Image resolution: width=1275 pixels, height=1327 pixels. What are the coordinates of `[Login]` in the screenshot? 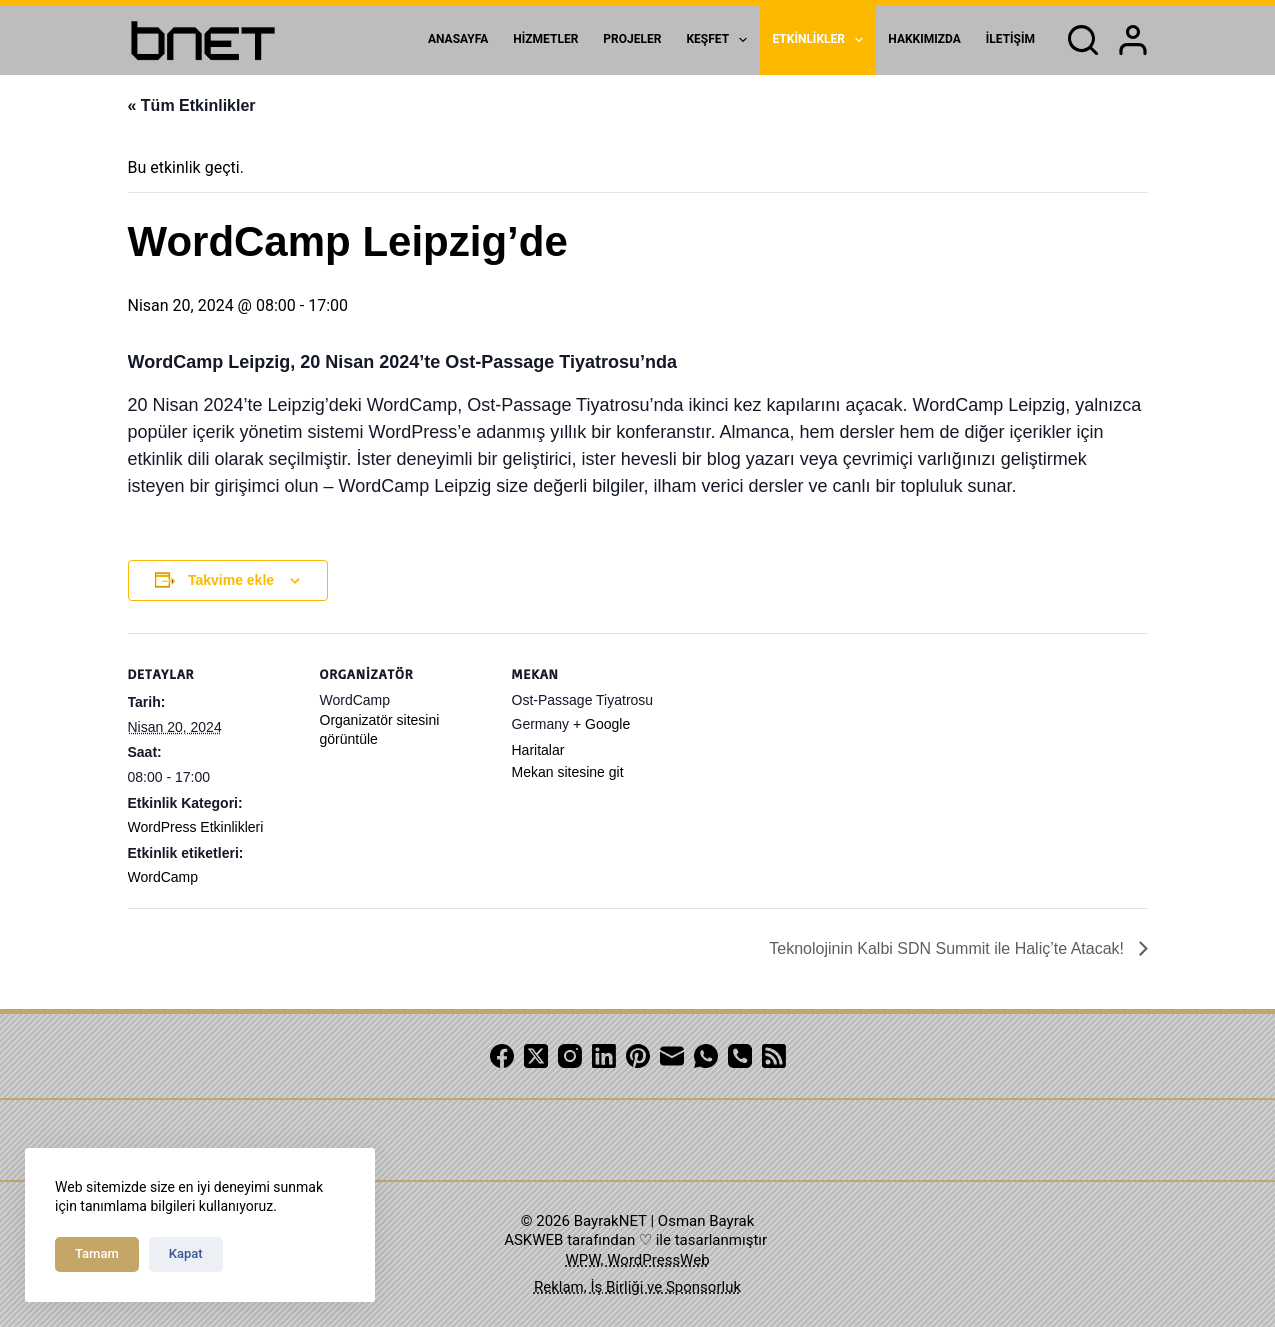 It's located at (1133, 40).